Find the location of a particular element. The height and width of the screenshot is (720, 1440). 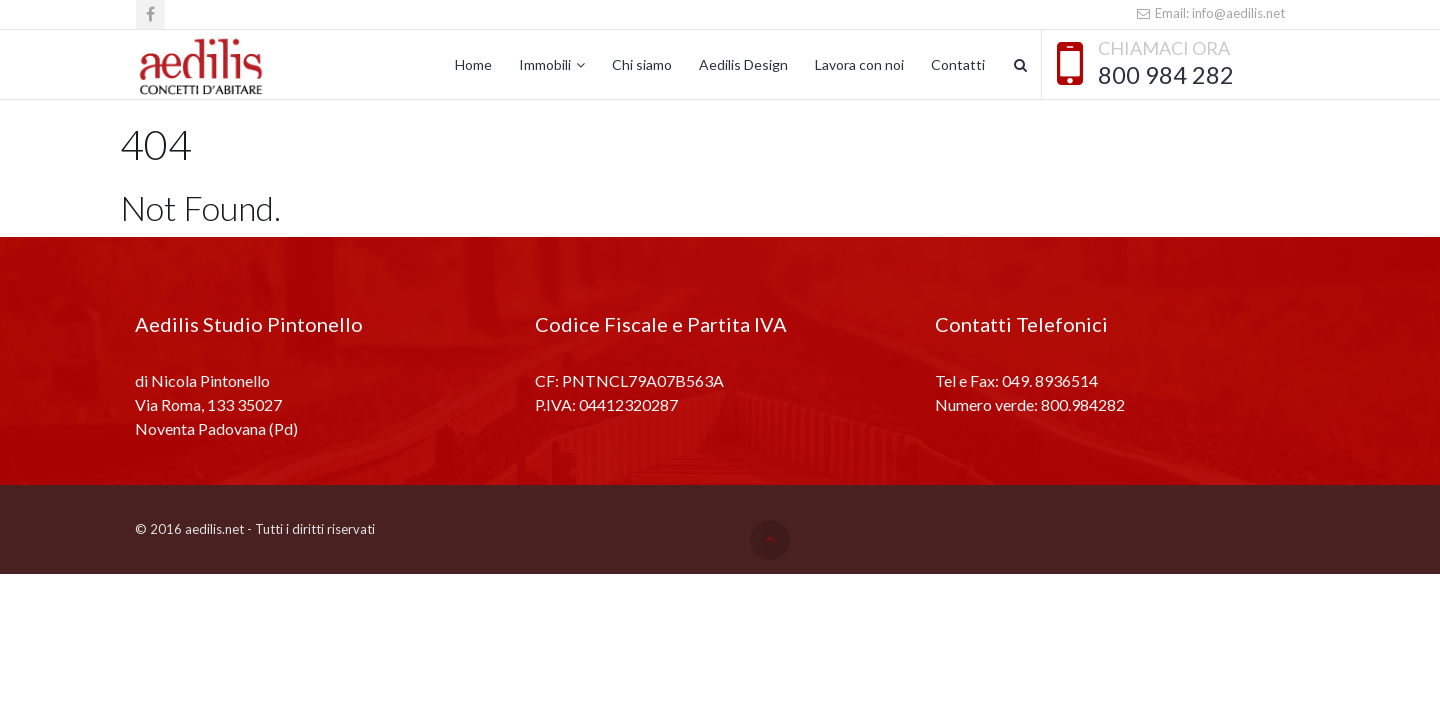

Lavora con noi is located at coordinates (859, 64).